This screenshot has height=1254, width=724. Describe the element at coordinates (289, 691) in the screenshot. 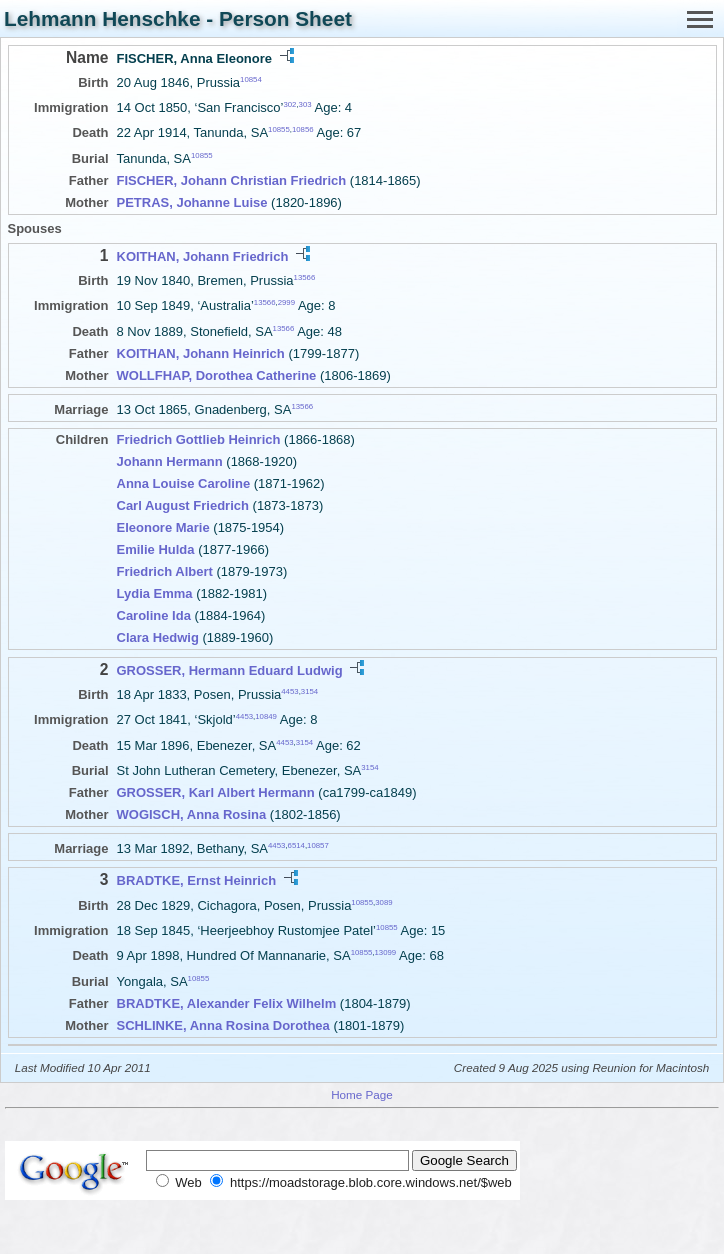

I see `4453` at that location.